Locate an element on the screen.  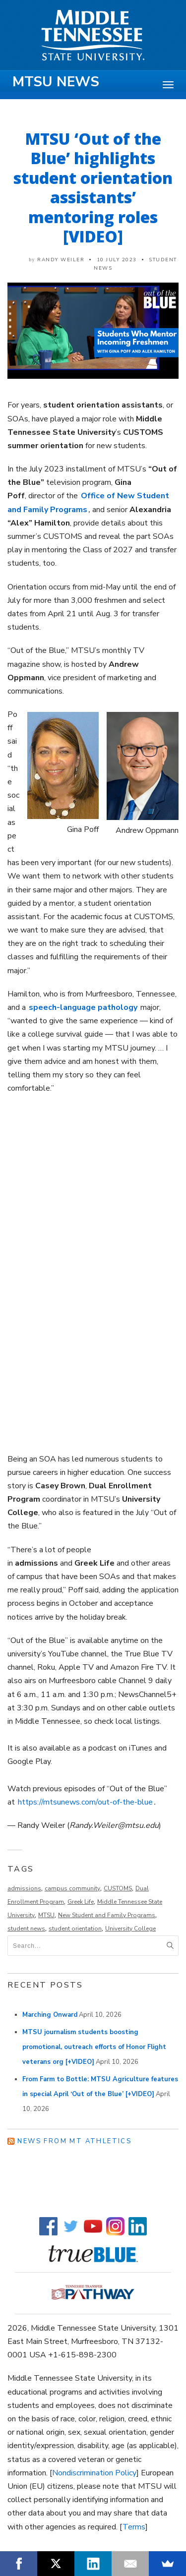
MTSU journalism students boosting promotional, outreach efforts of Honor Flight veterans org [+VIDEO] is located at coordinates (94, 2047).